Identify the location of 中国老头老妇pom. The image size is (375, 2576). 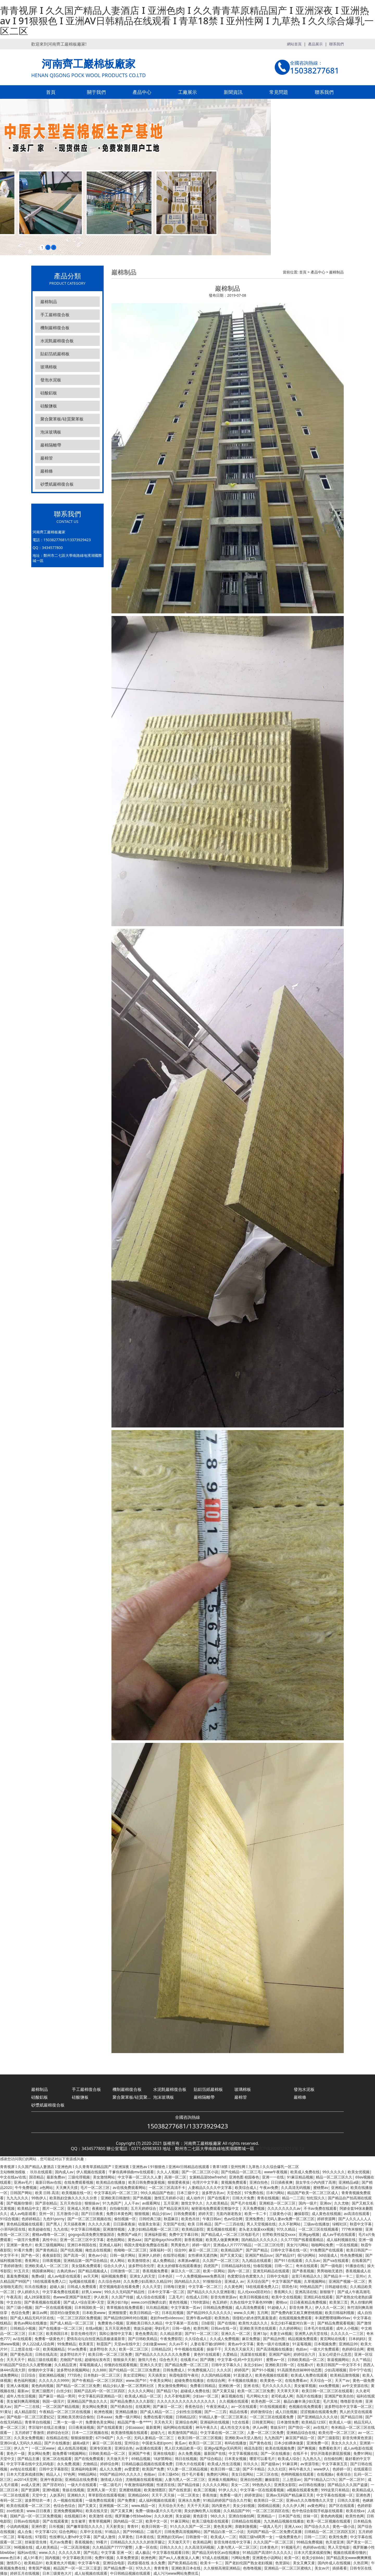
(157, 2442).